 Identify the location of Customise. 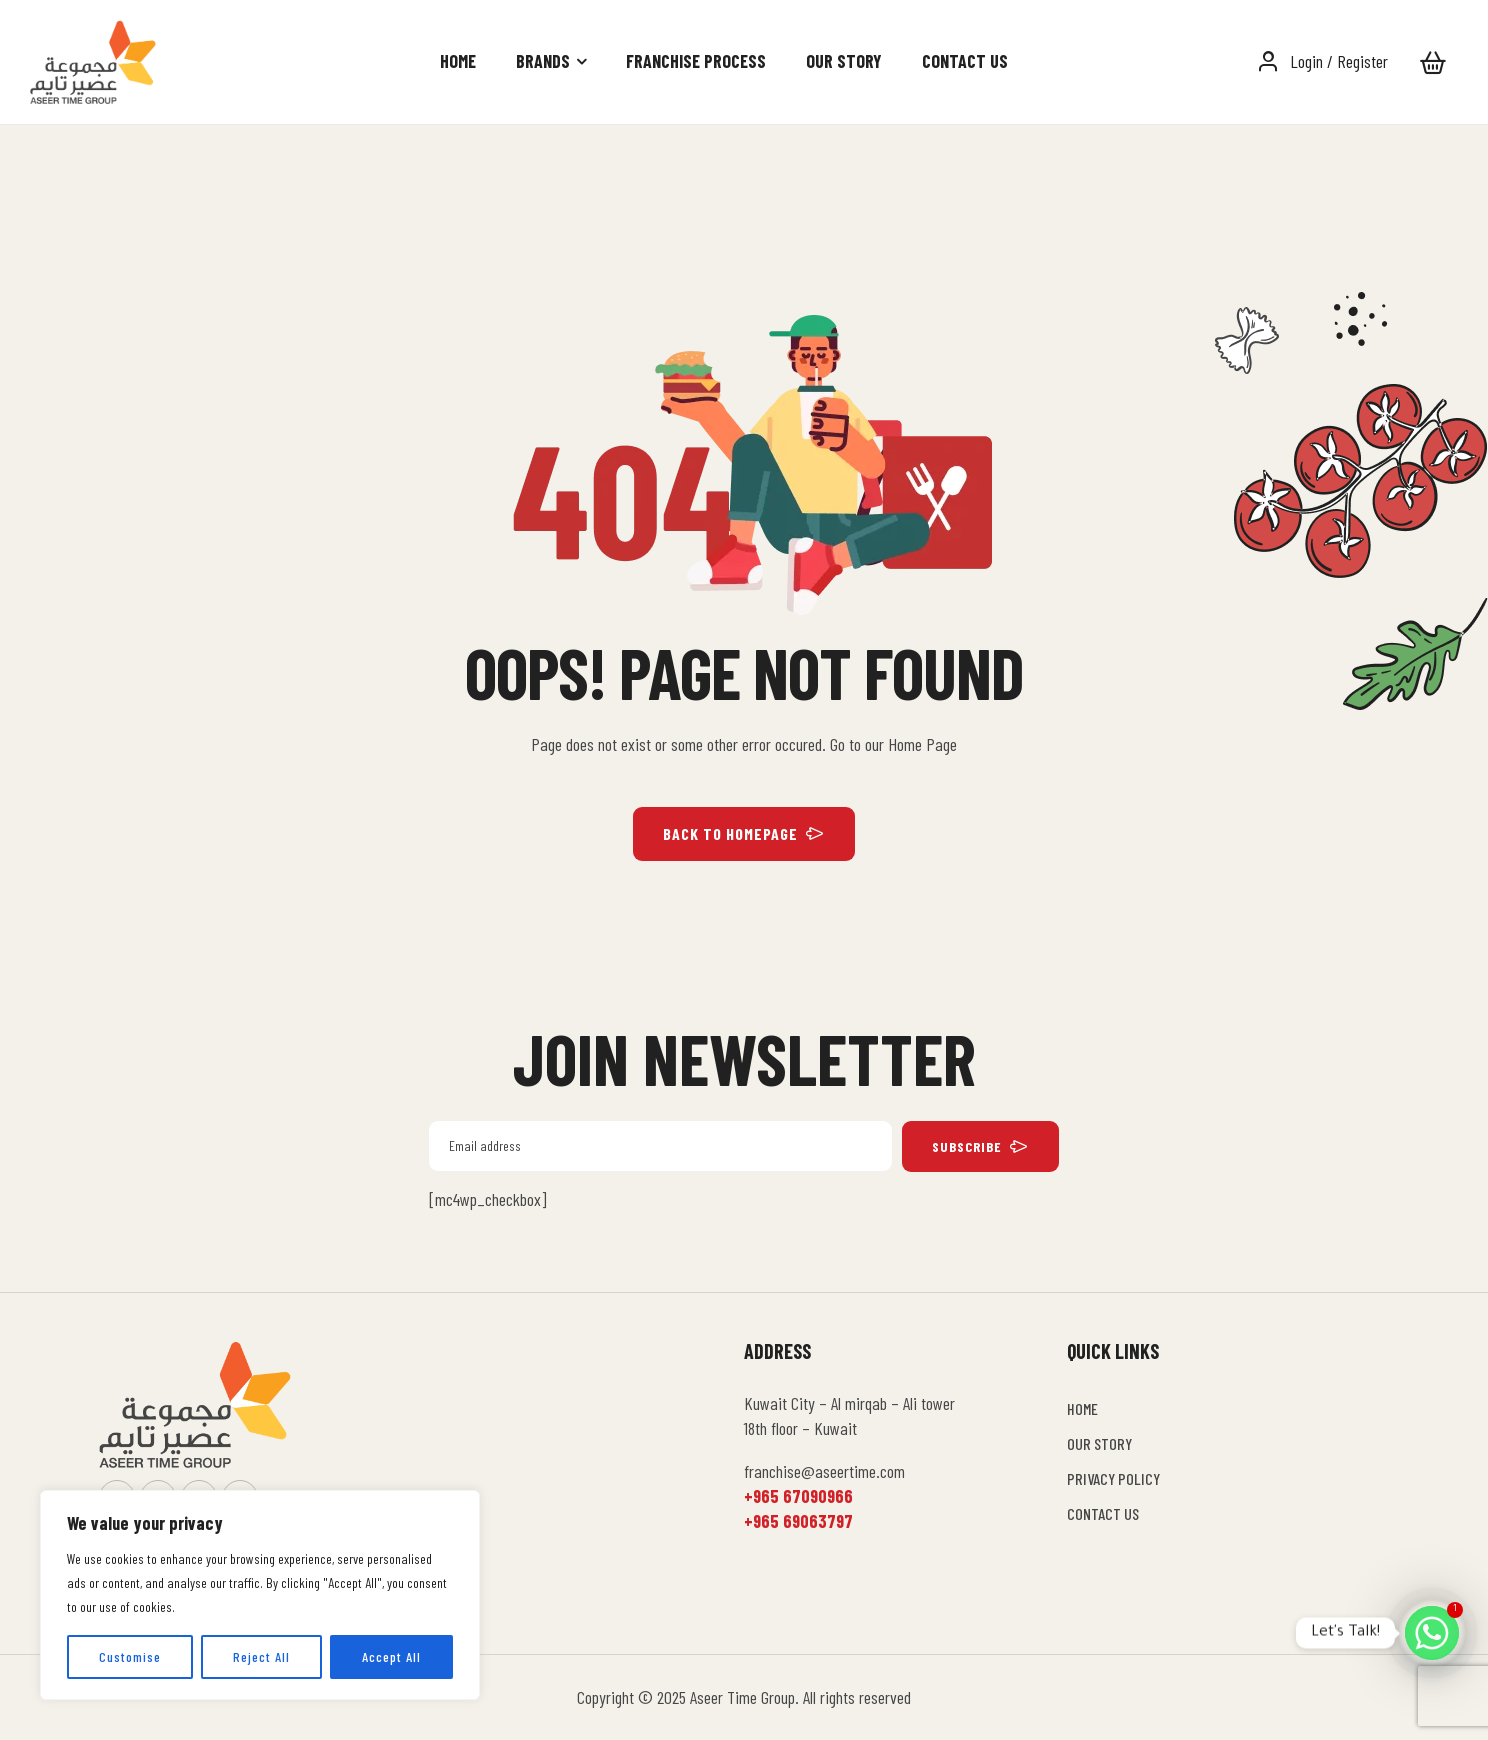
(130, 1656).